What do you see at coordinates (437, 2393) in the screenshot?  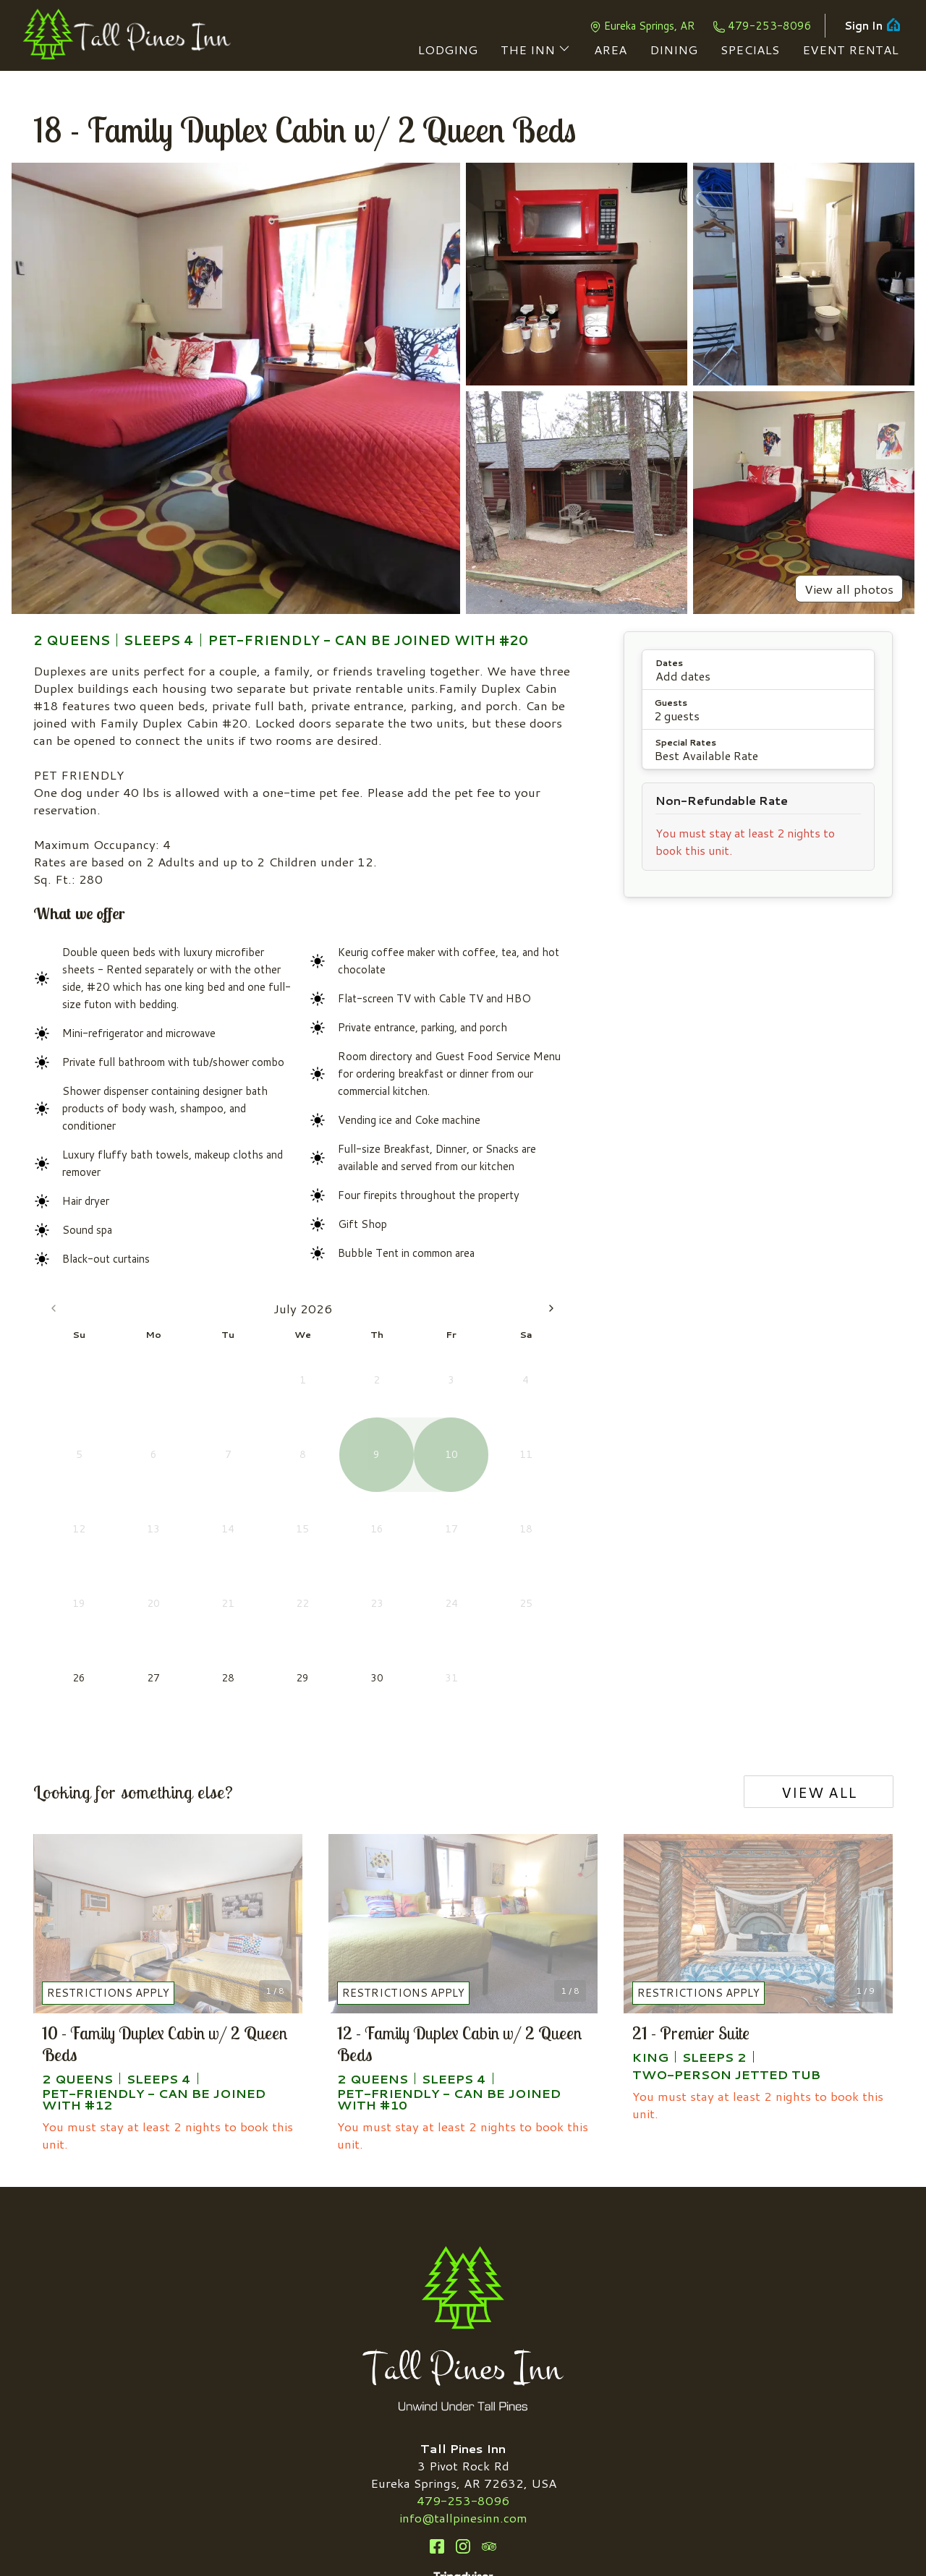 I see `Facebook` at bounding box center [437, 2393].